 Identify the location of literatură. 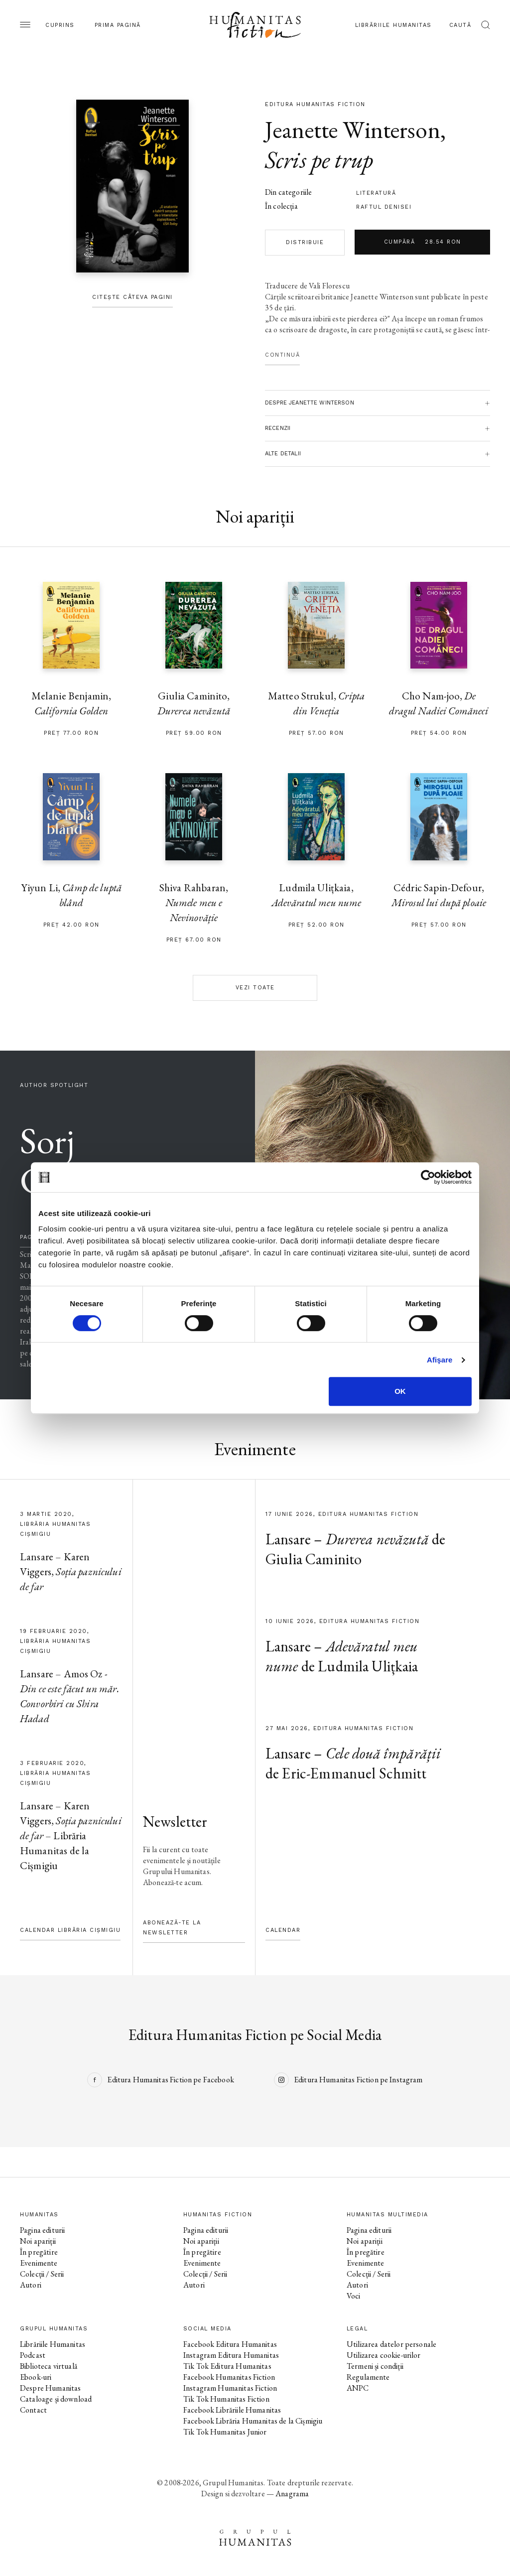
(376, 193).